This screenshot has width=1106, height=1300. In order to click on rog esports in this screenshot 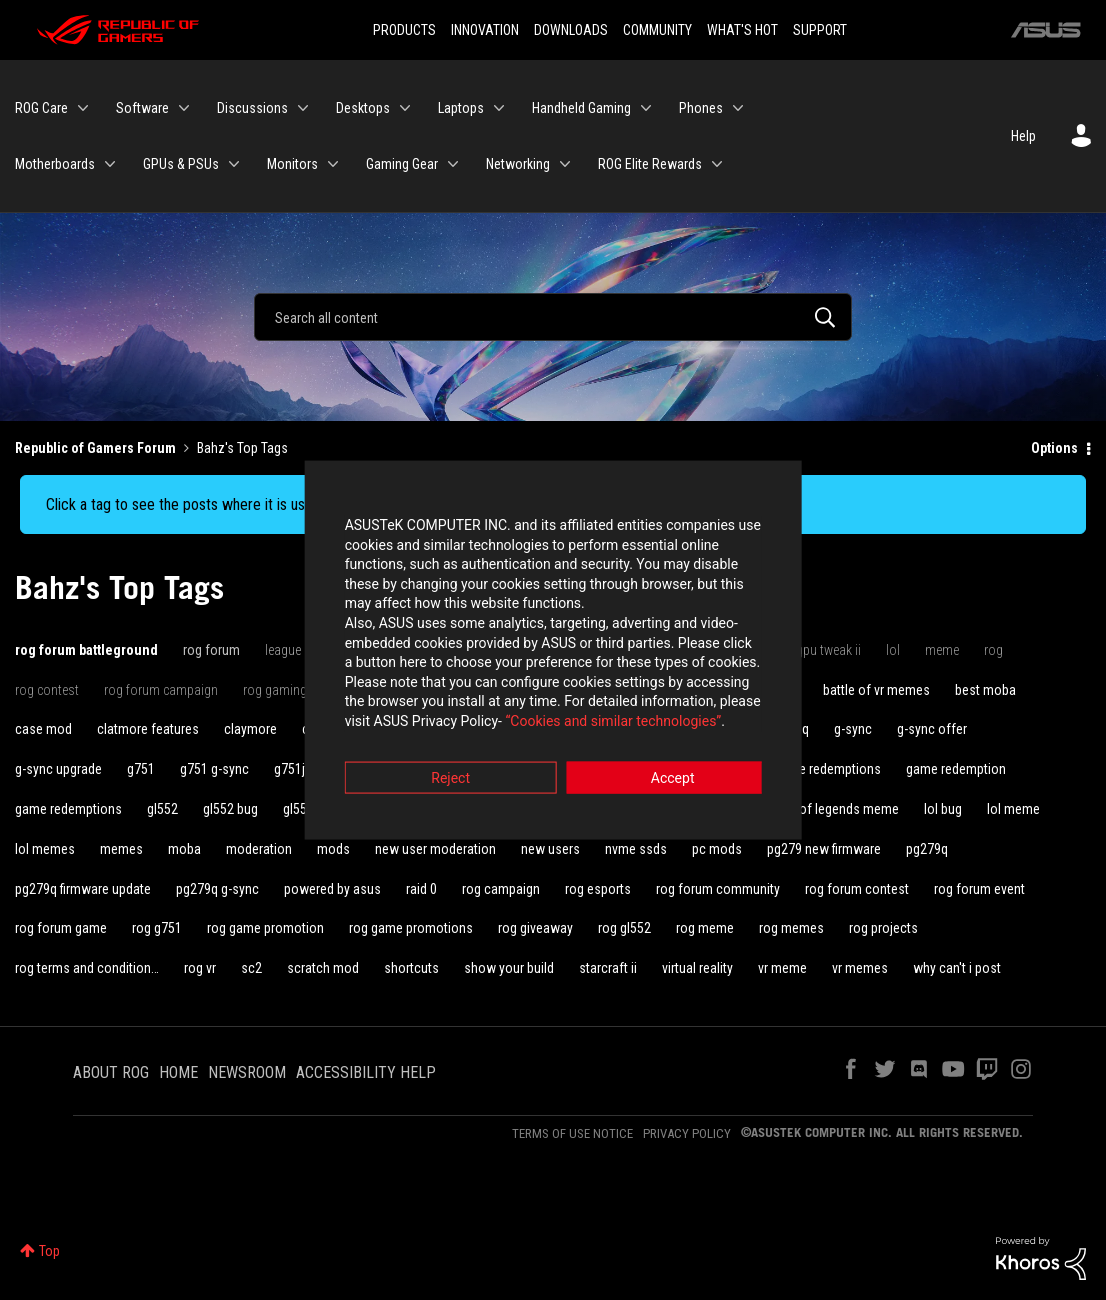, I will do `click(598, 889)`.